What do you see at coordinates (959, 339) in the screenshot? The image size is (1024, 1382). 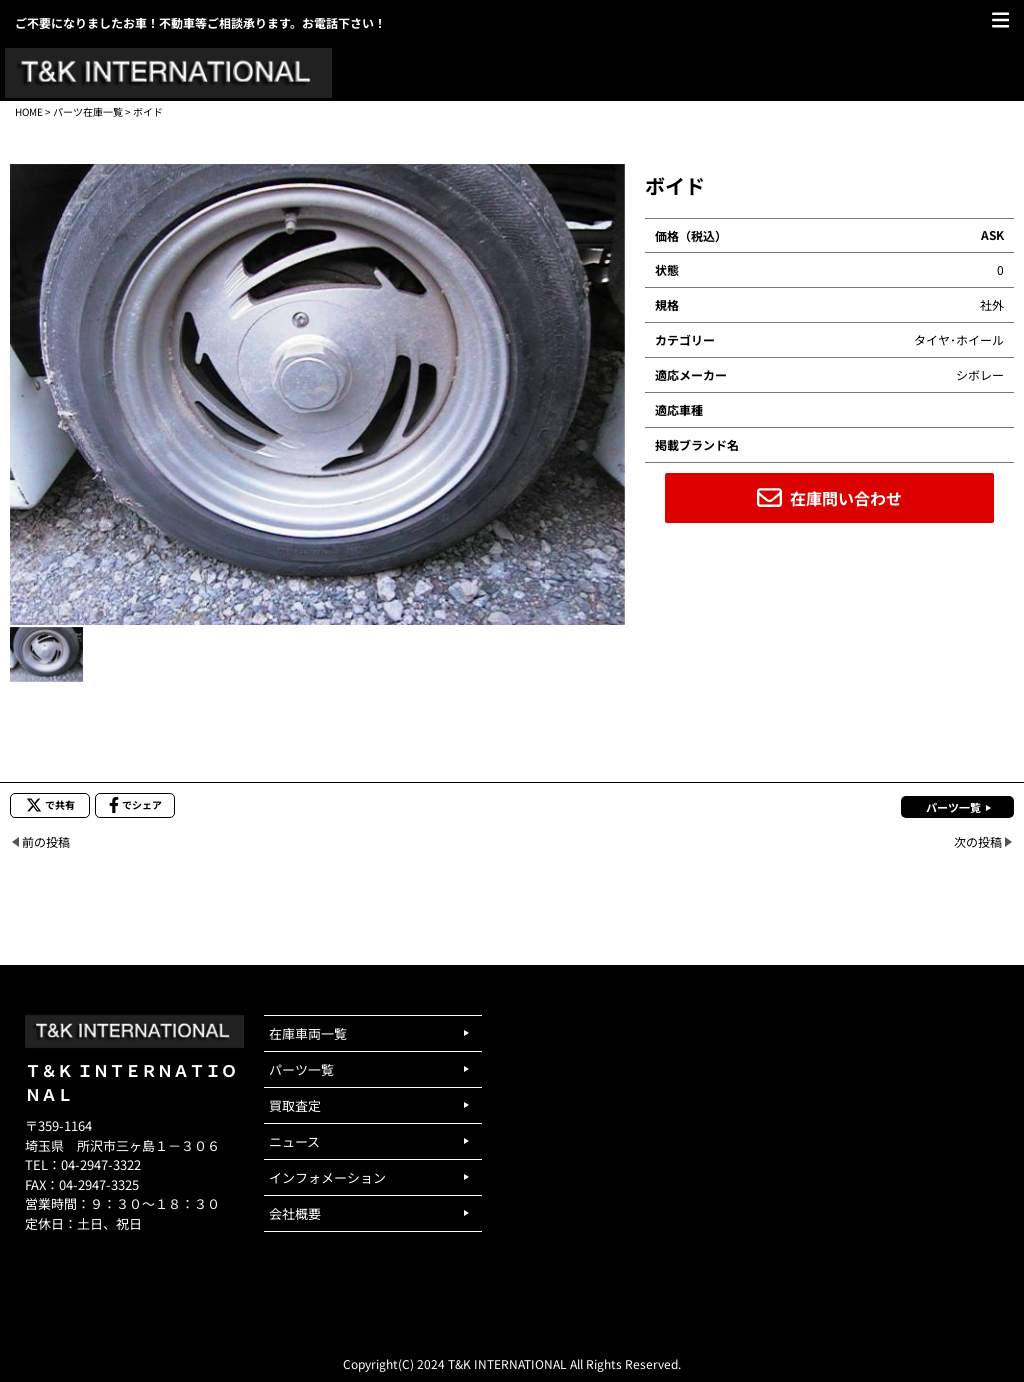 I see `タイヤ･ホイール` at bounding box center [959, 339].